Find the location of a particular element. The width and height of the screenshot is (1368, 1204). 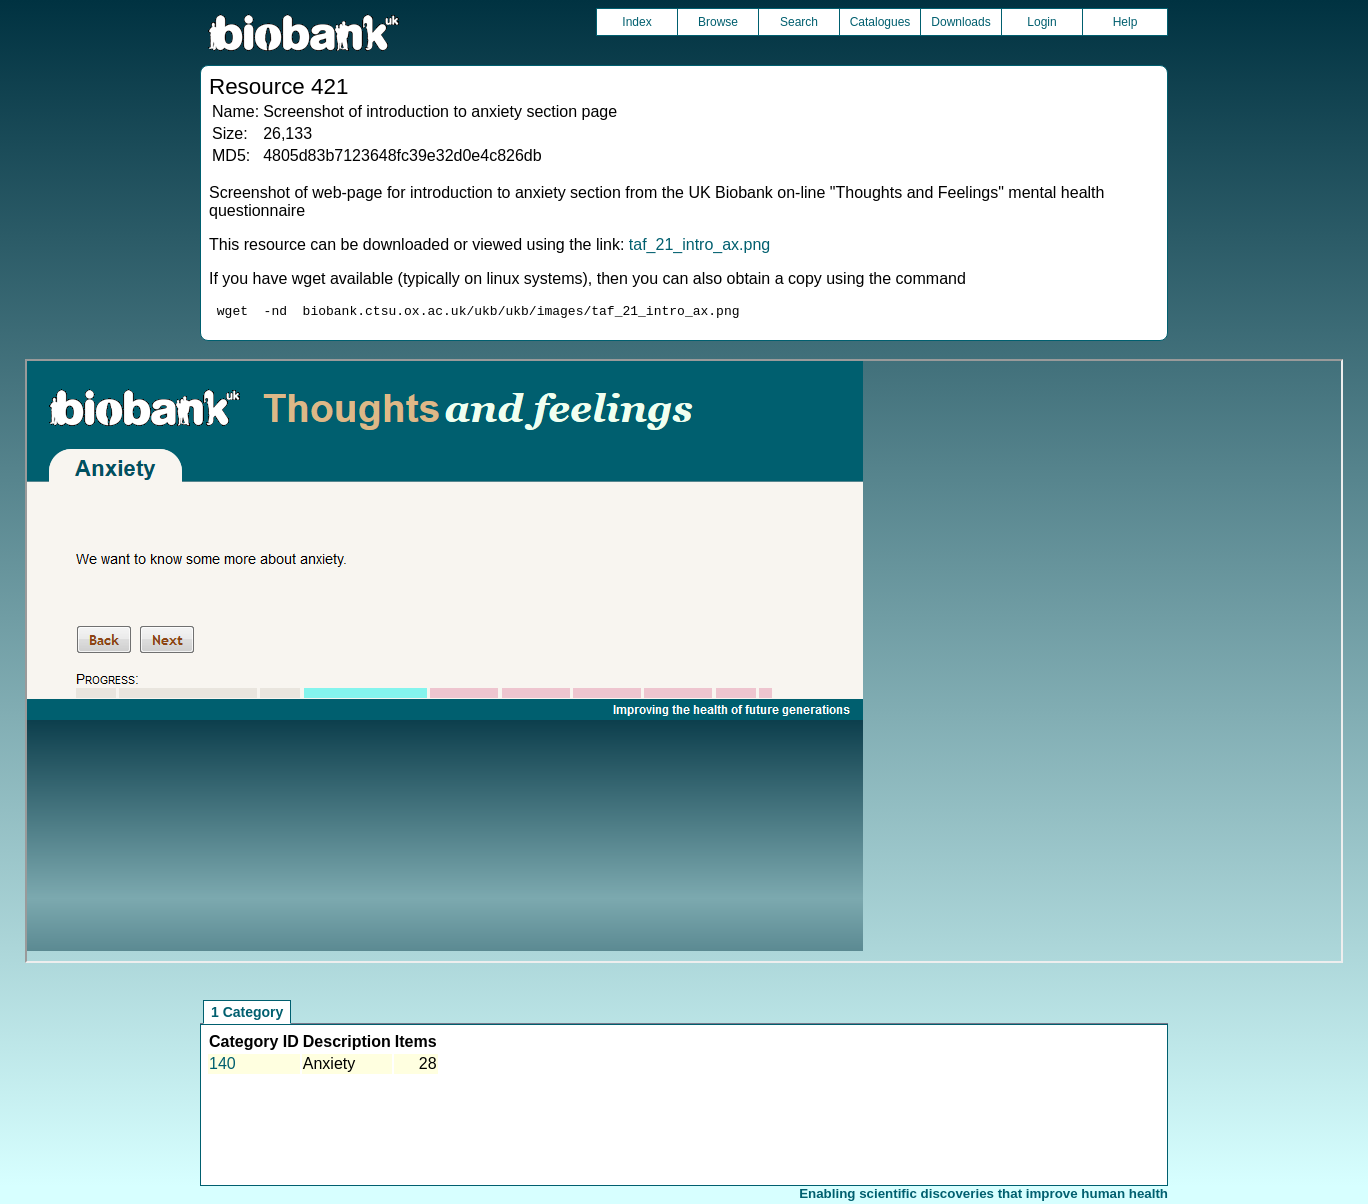

Browse is located at coordinates (718, 22).